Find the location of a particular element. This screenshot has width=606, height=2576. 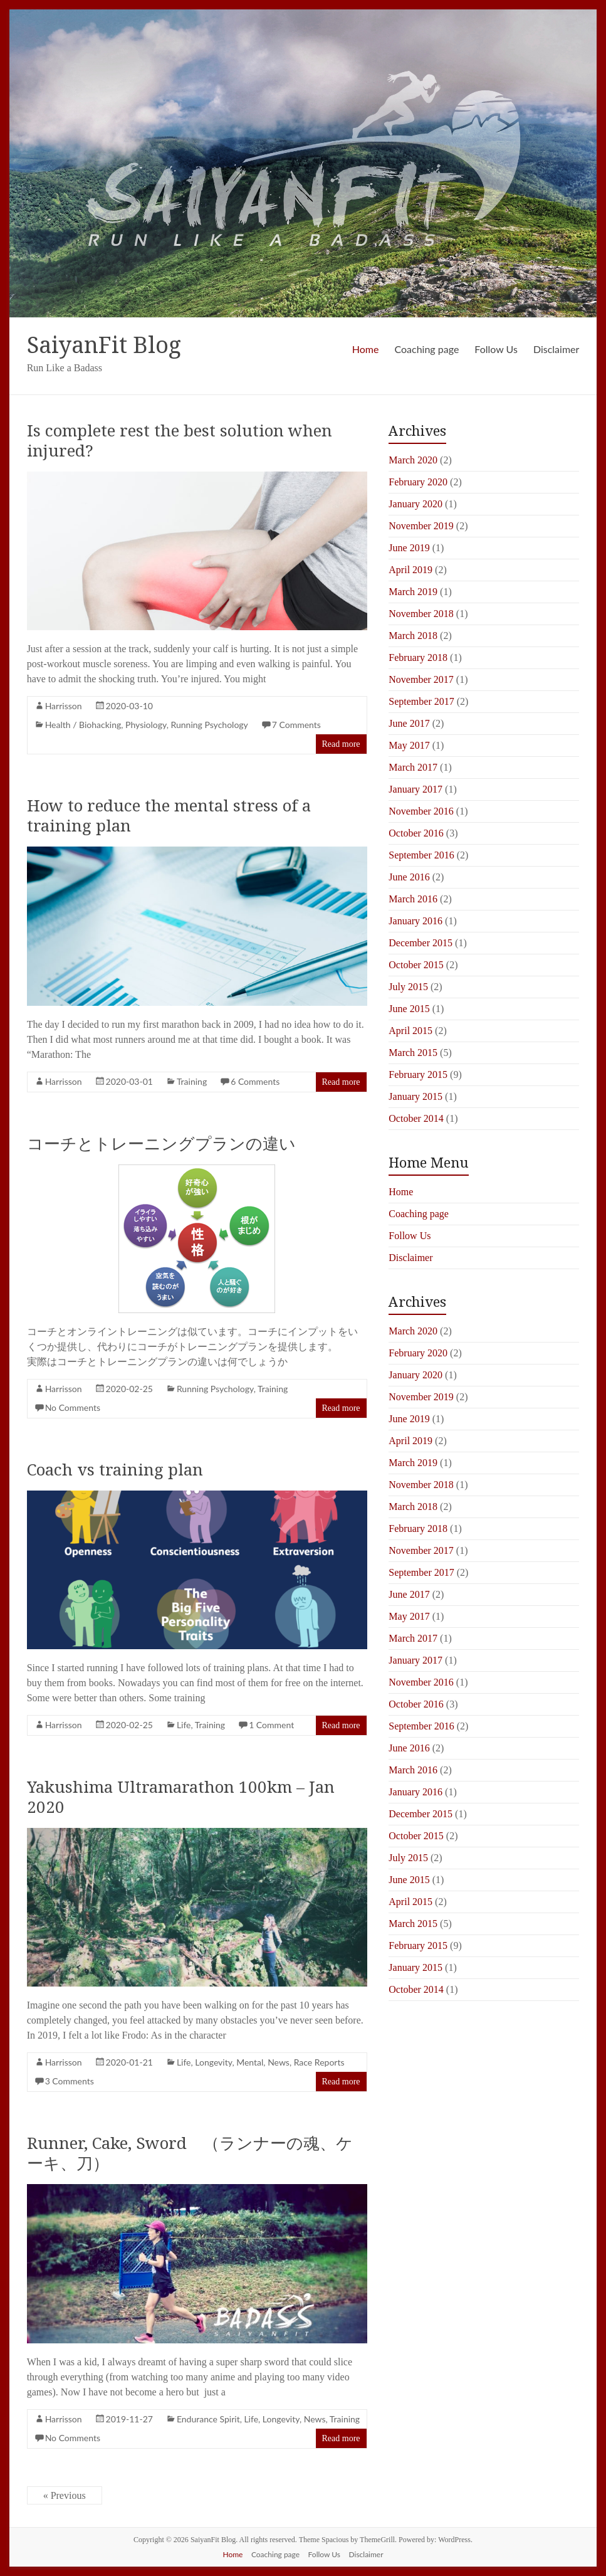

Harrisson is located at coordinates (63, 705).